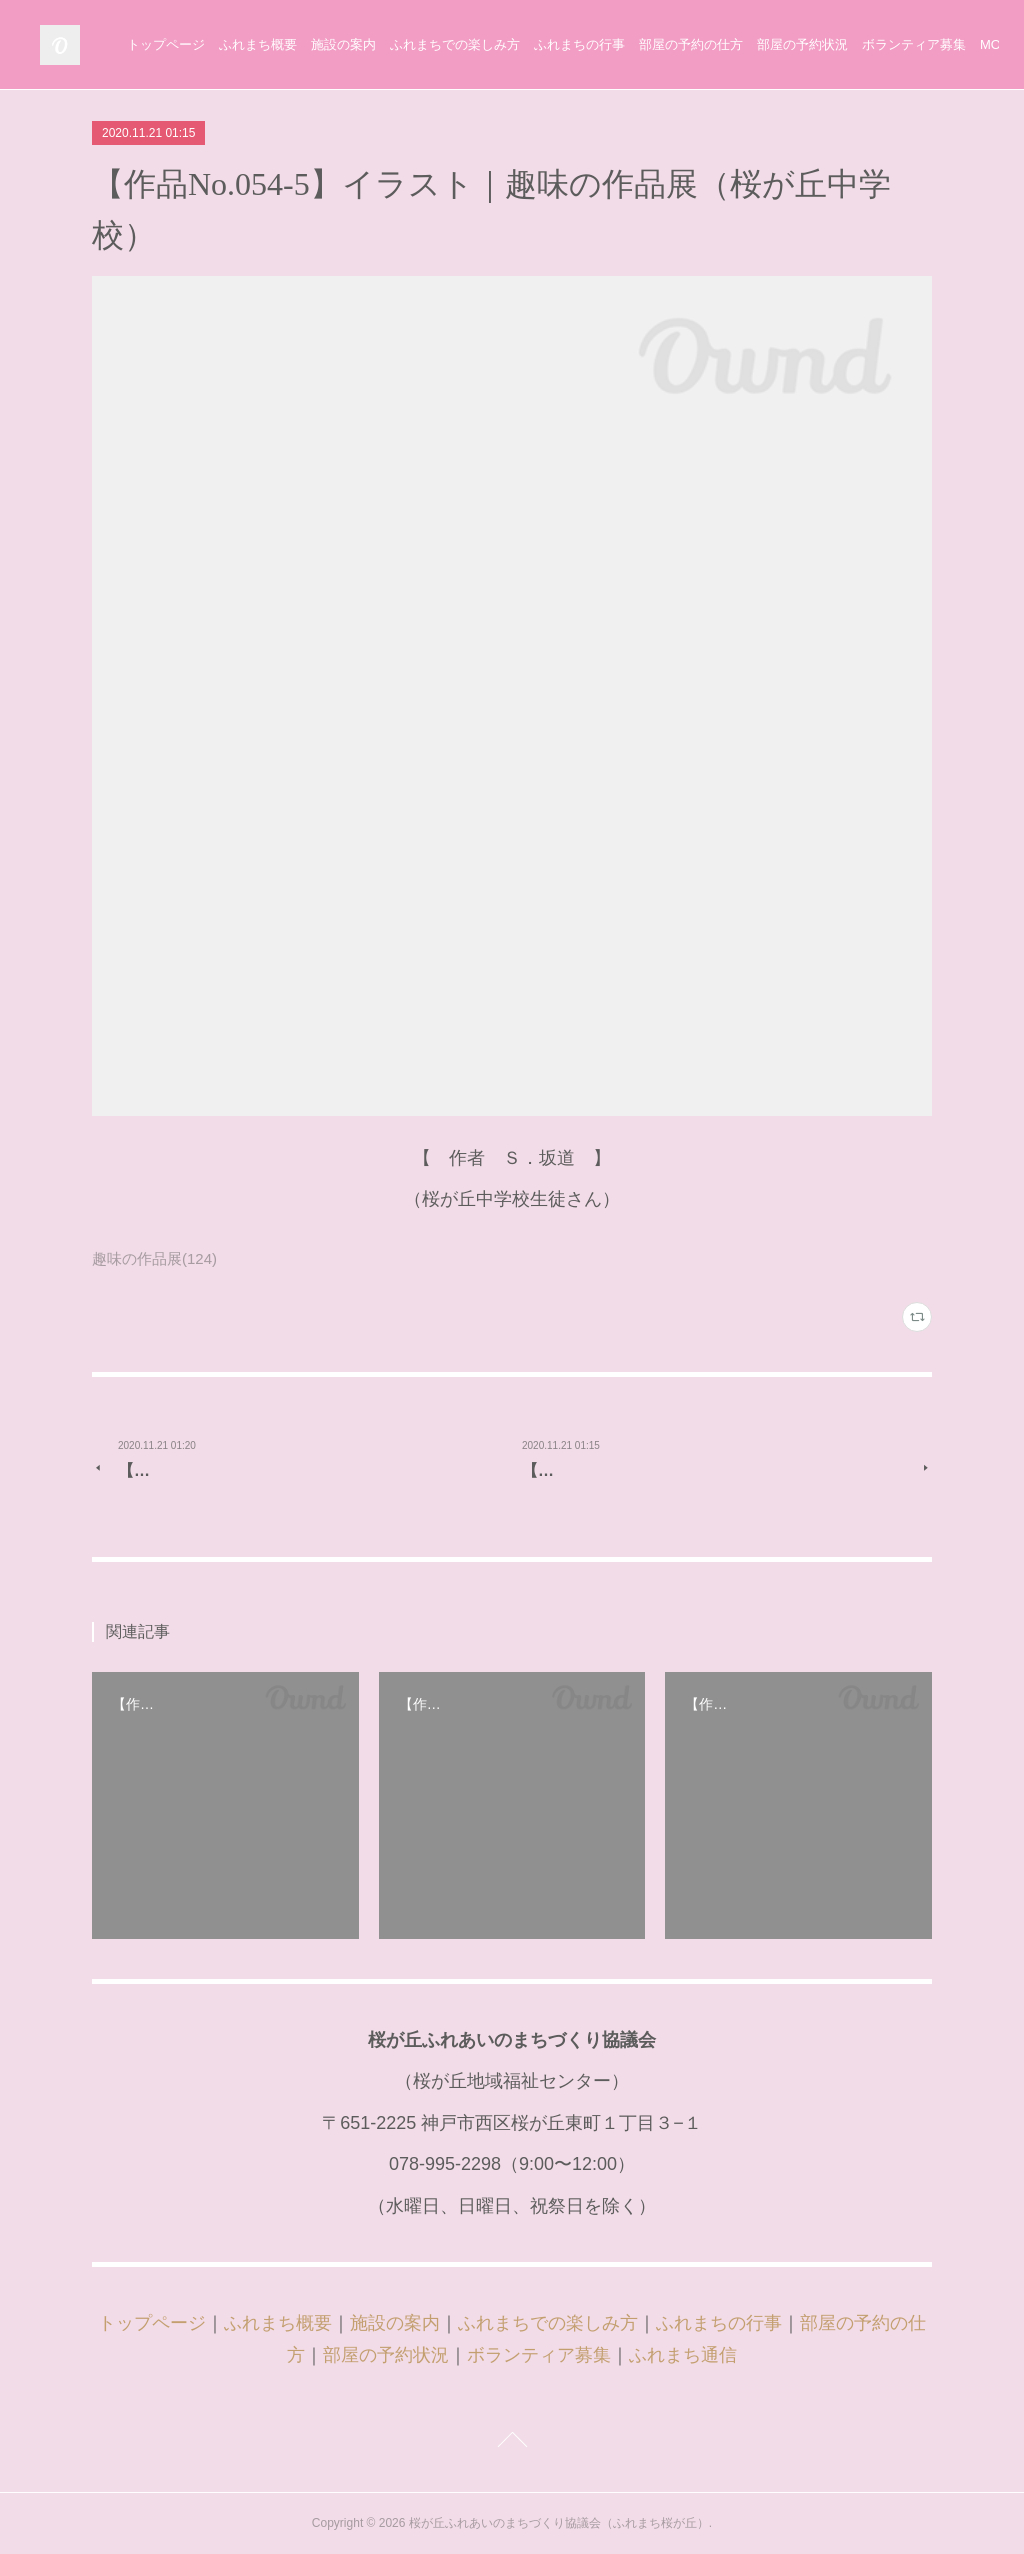 The height and width of the screenshot is (2554, 1024). Describe the element at coordinates (633, 44) in the screenshot. I see `ふれまちでの楽しみ方` at that location.